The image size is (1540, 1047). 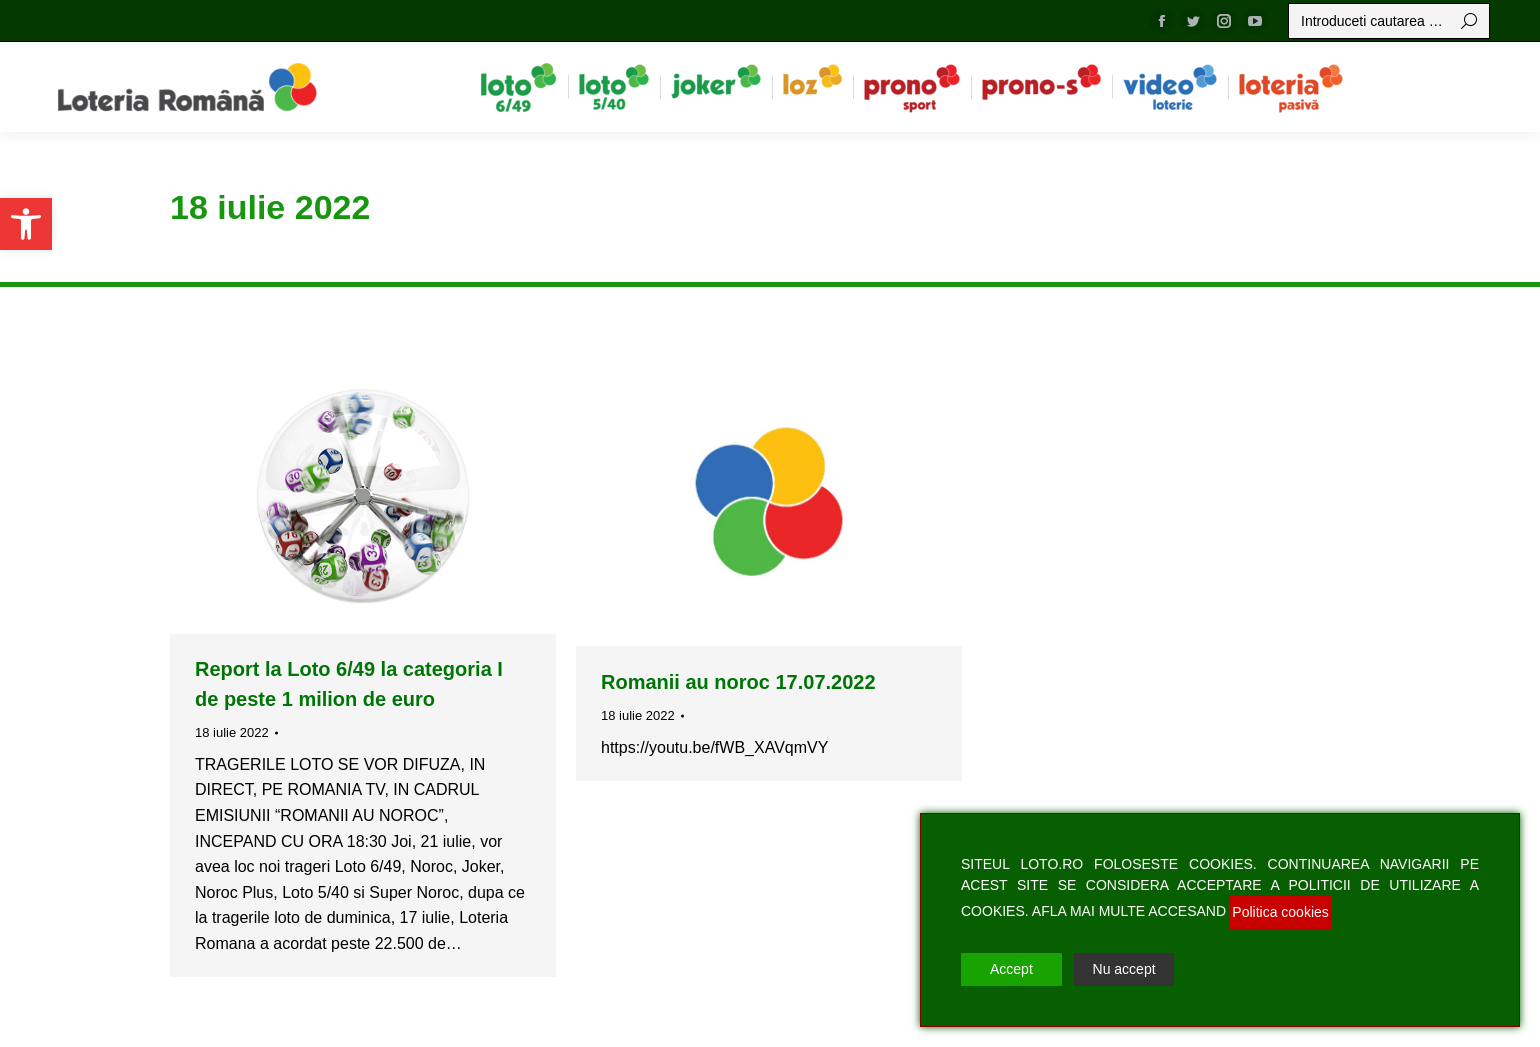 I want to click on Politica cookies, so click(x=1280, y=912).